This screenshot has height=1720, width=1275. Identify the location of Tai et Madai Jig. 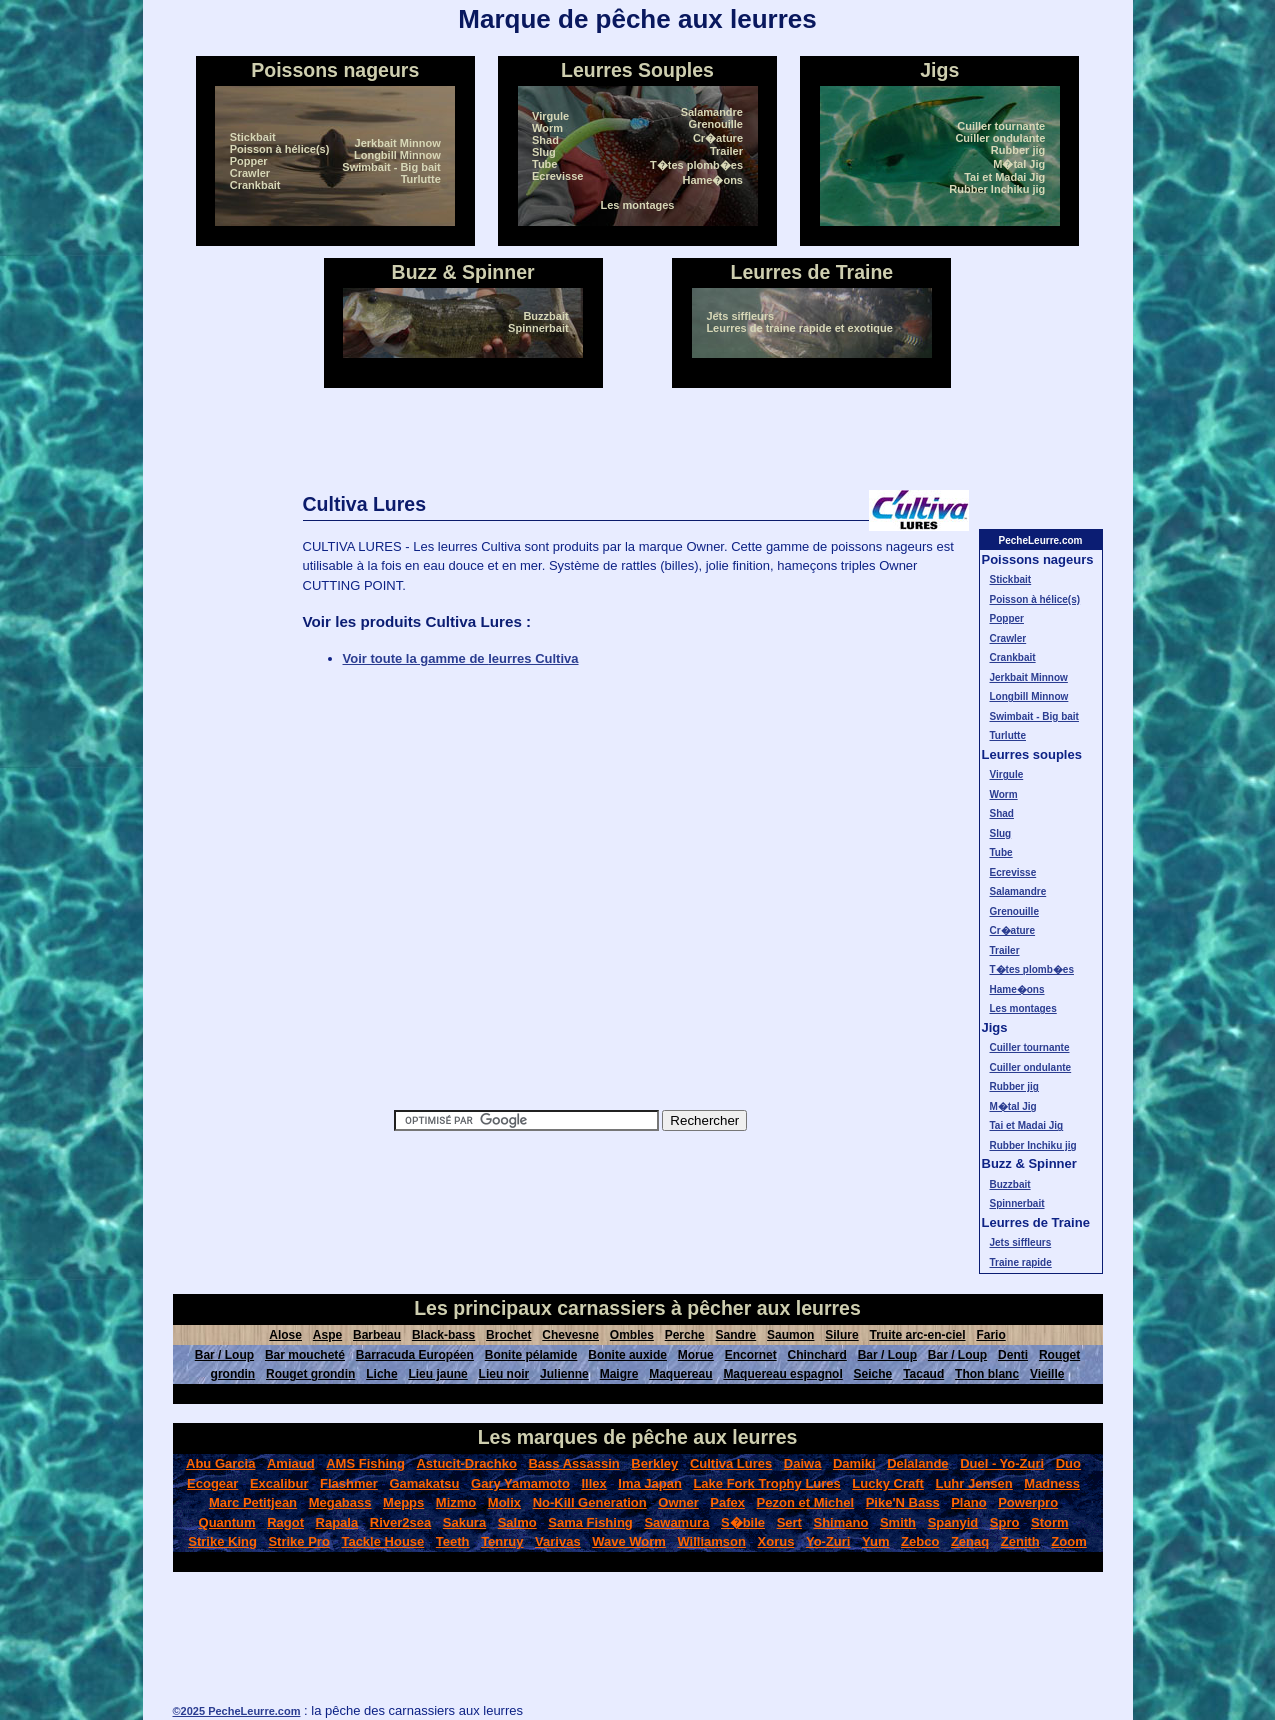
(1004, 177).